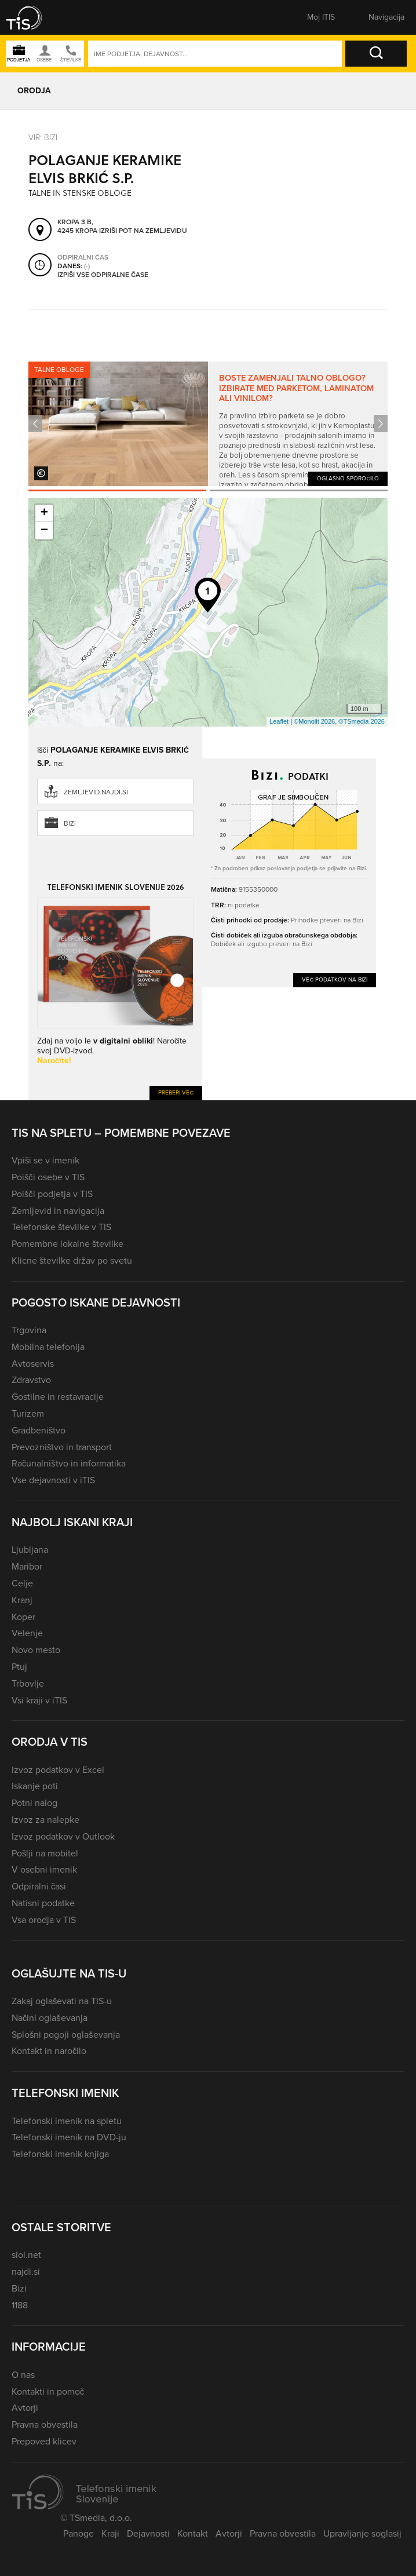 This screenshot has width=416, height=2576. I want to click on zemljevid.najdi.si, so click(96, 792).